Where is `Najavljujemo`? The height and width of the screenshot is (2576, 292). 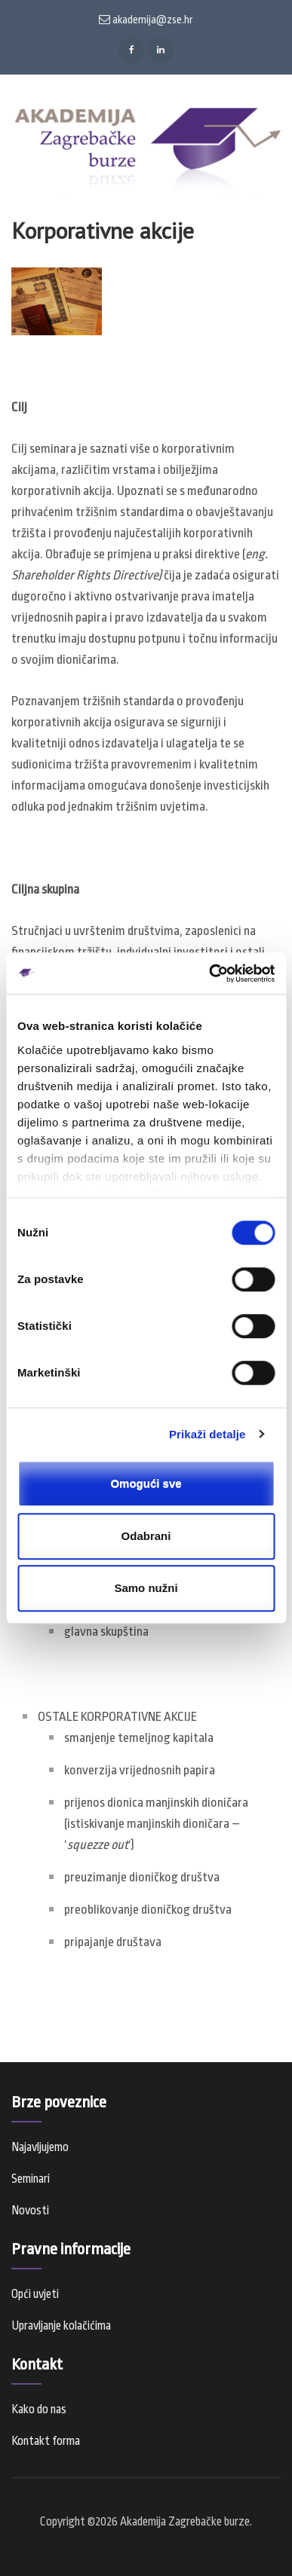 Najavljujemo is located at coordinates (40, 2147).